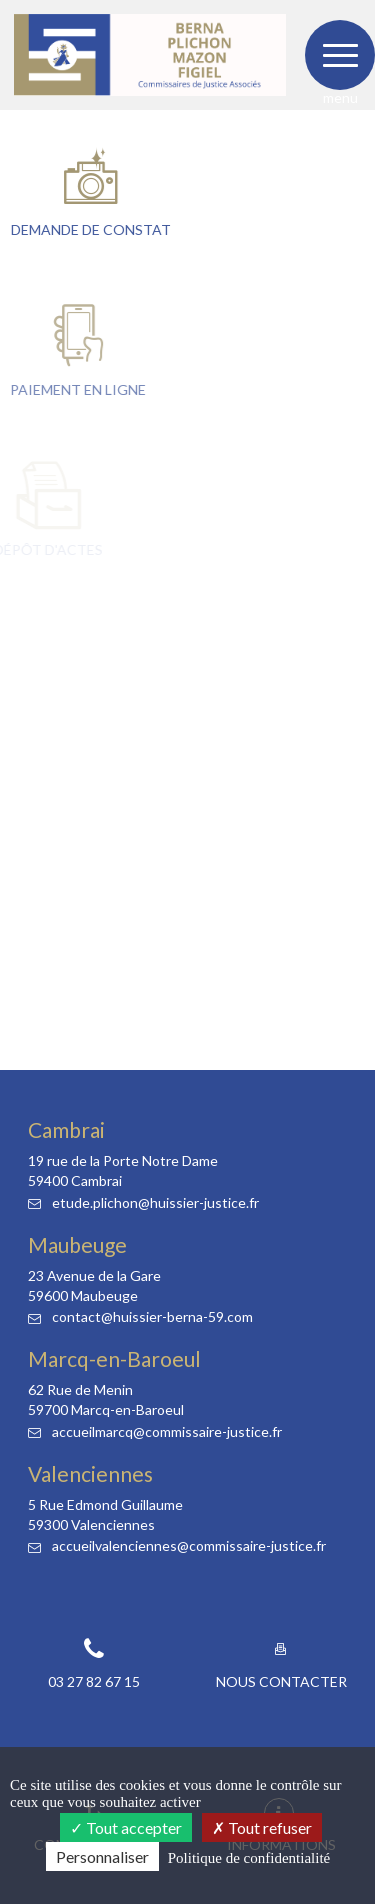 This screenshot has height=1904, width=375. Describe the element at coordinates (177, 1545) in the screenshot. I see `accueilvalenciennes@commissaire-justice.fr` at that location.